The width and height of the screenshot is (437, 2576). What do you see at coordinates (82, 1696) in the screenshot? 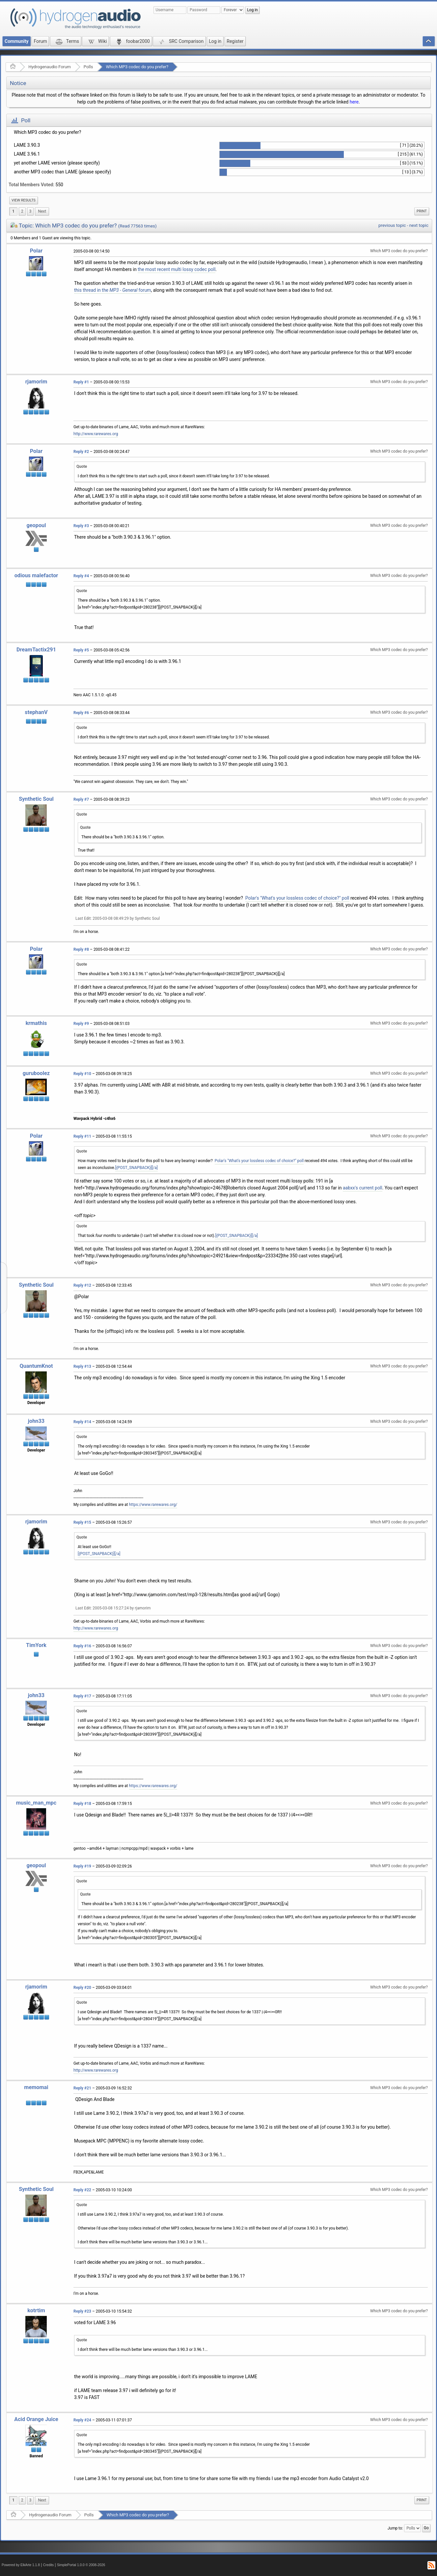
I see `Reply #17` at bounding box center [82, 1696].